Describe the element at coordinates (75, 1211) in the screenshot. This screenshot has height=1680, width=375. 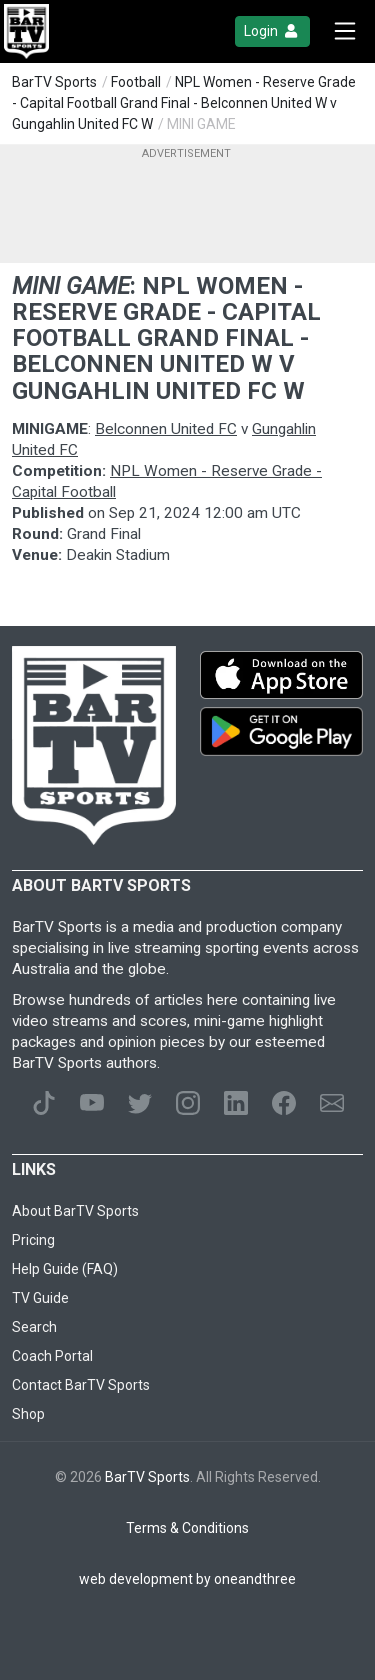
I see `About BarTV Sports` at that location.